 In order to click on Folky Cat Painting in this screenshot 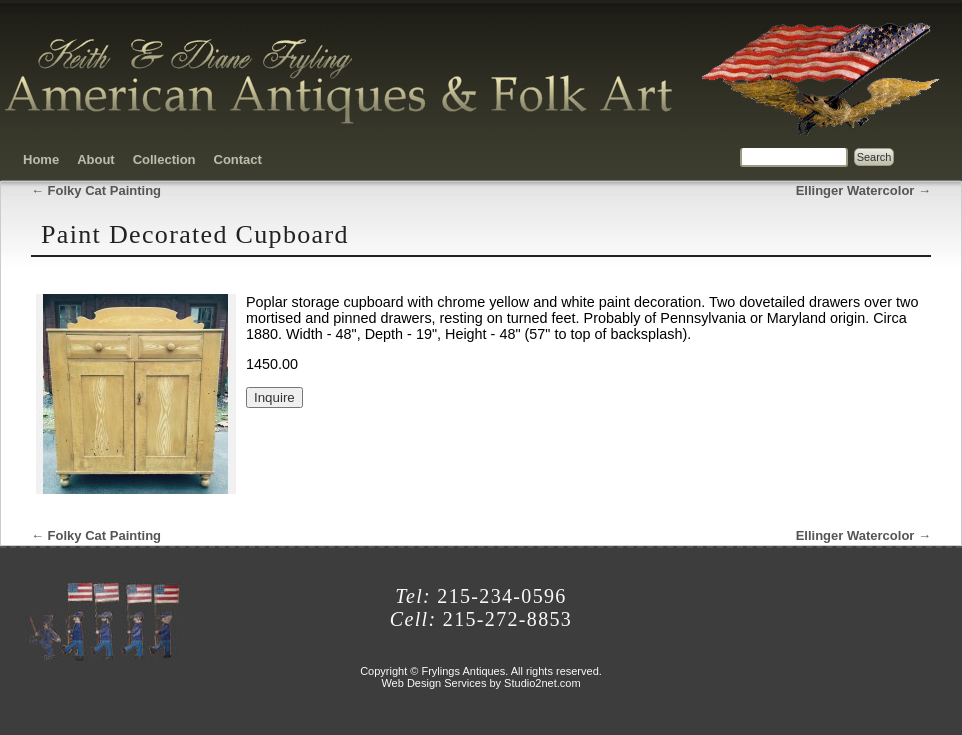, I will do `click(96, 190)`.